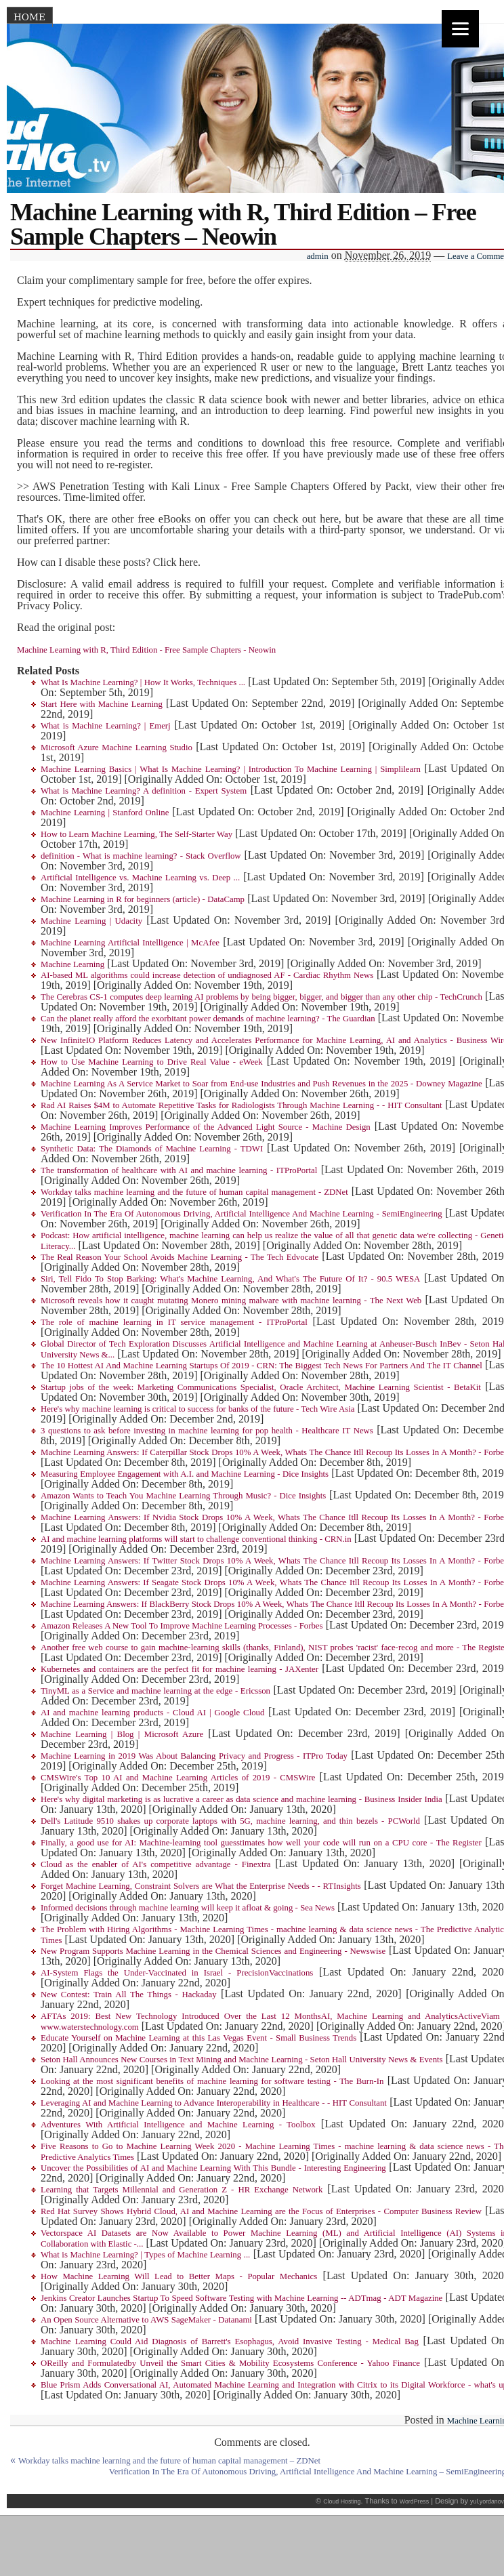 Image resolution: width=504 pixels, height=2576 pixels. What do you see at coordinates (105, 812) in the screenshot?
I see `Machine Learning | Stanford Online` at bounding box center [105, 812].